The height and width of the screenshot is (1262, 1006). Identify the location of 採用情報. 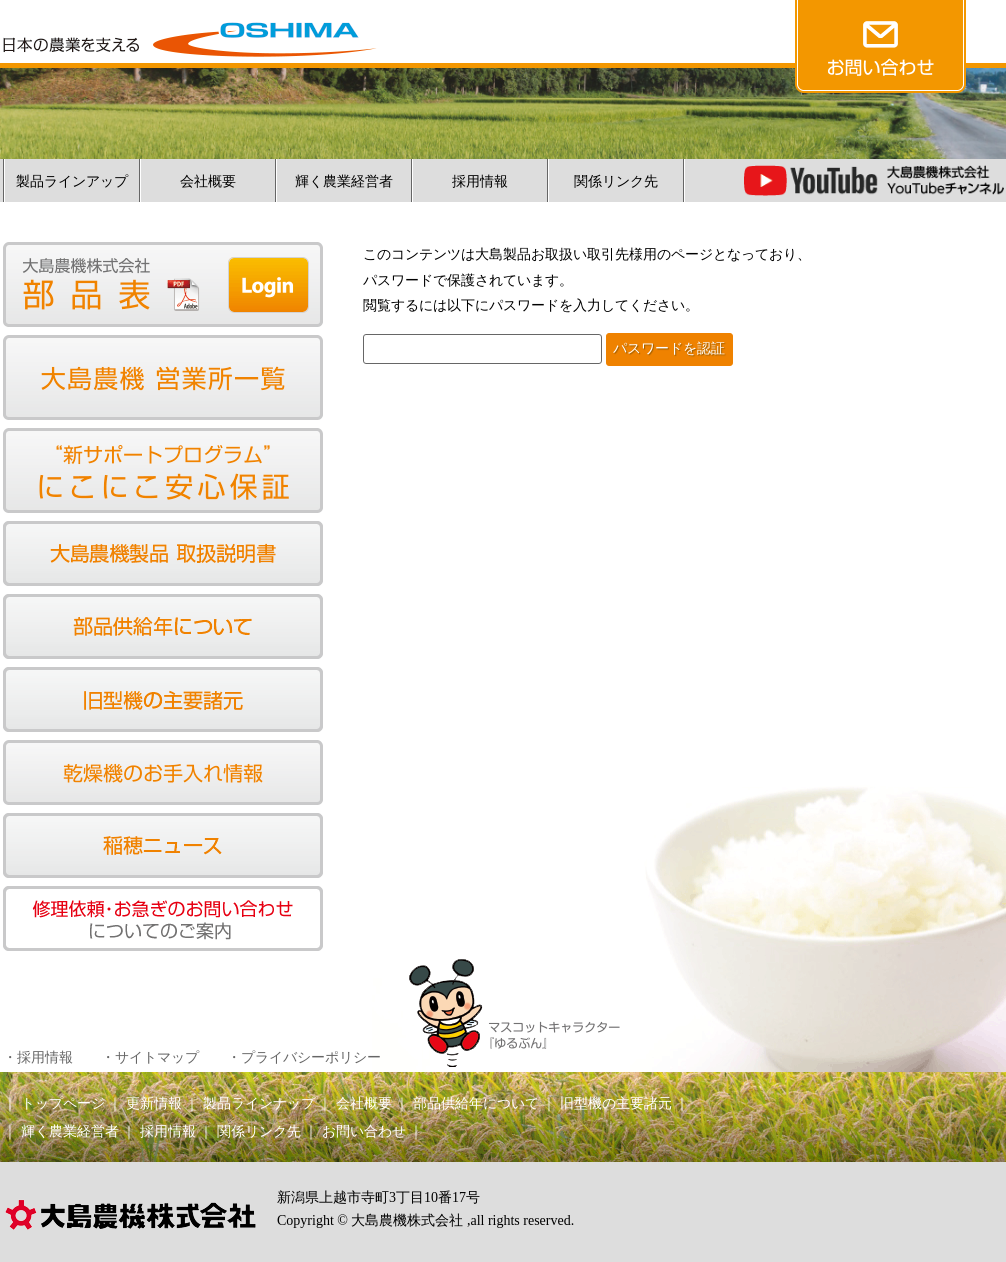
(480, 181).